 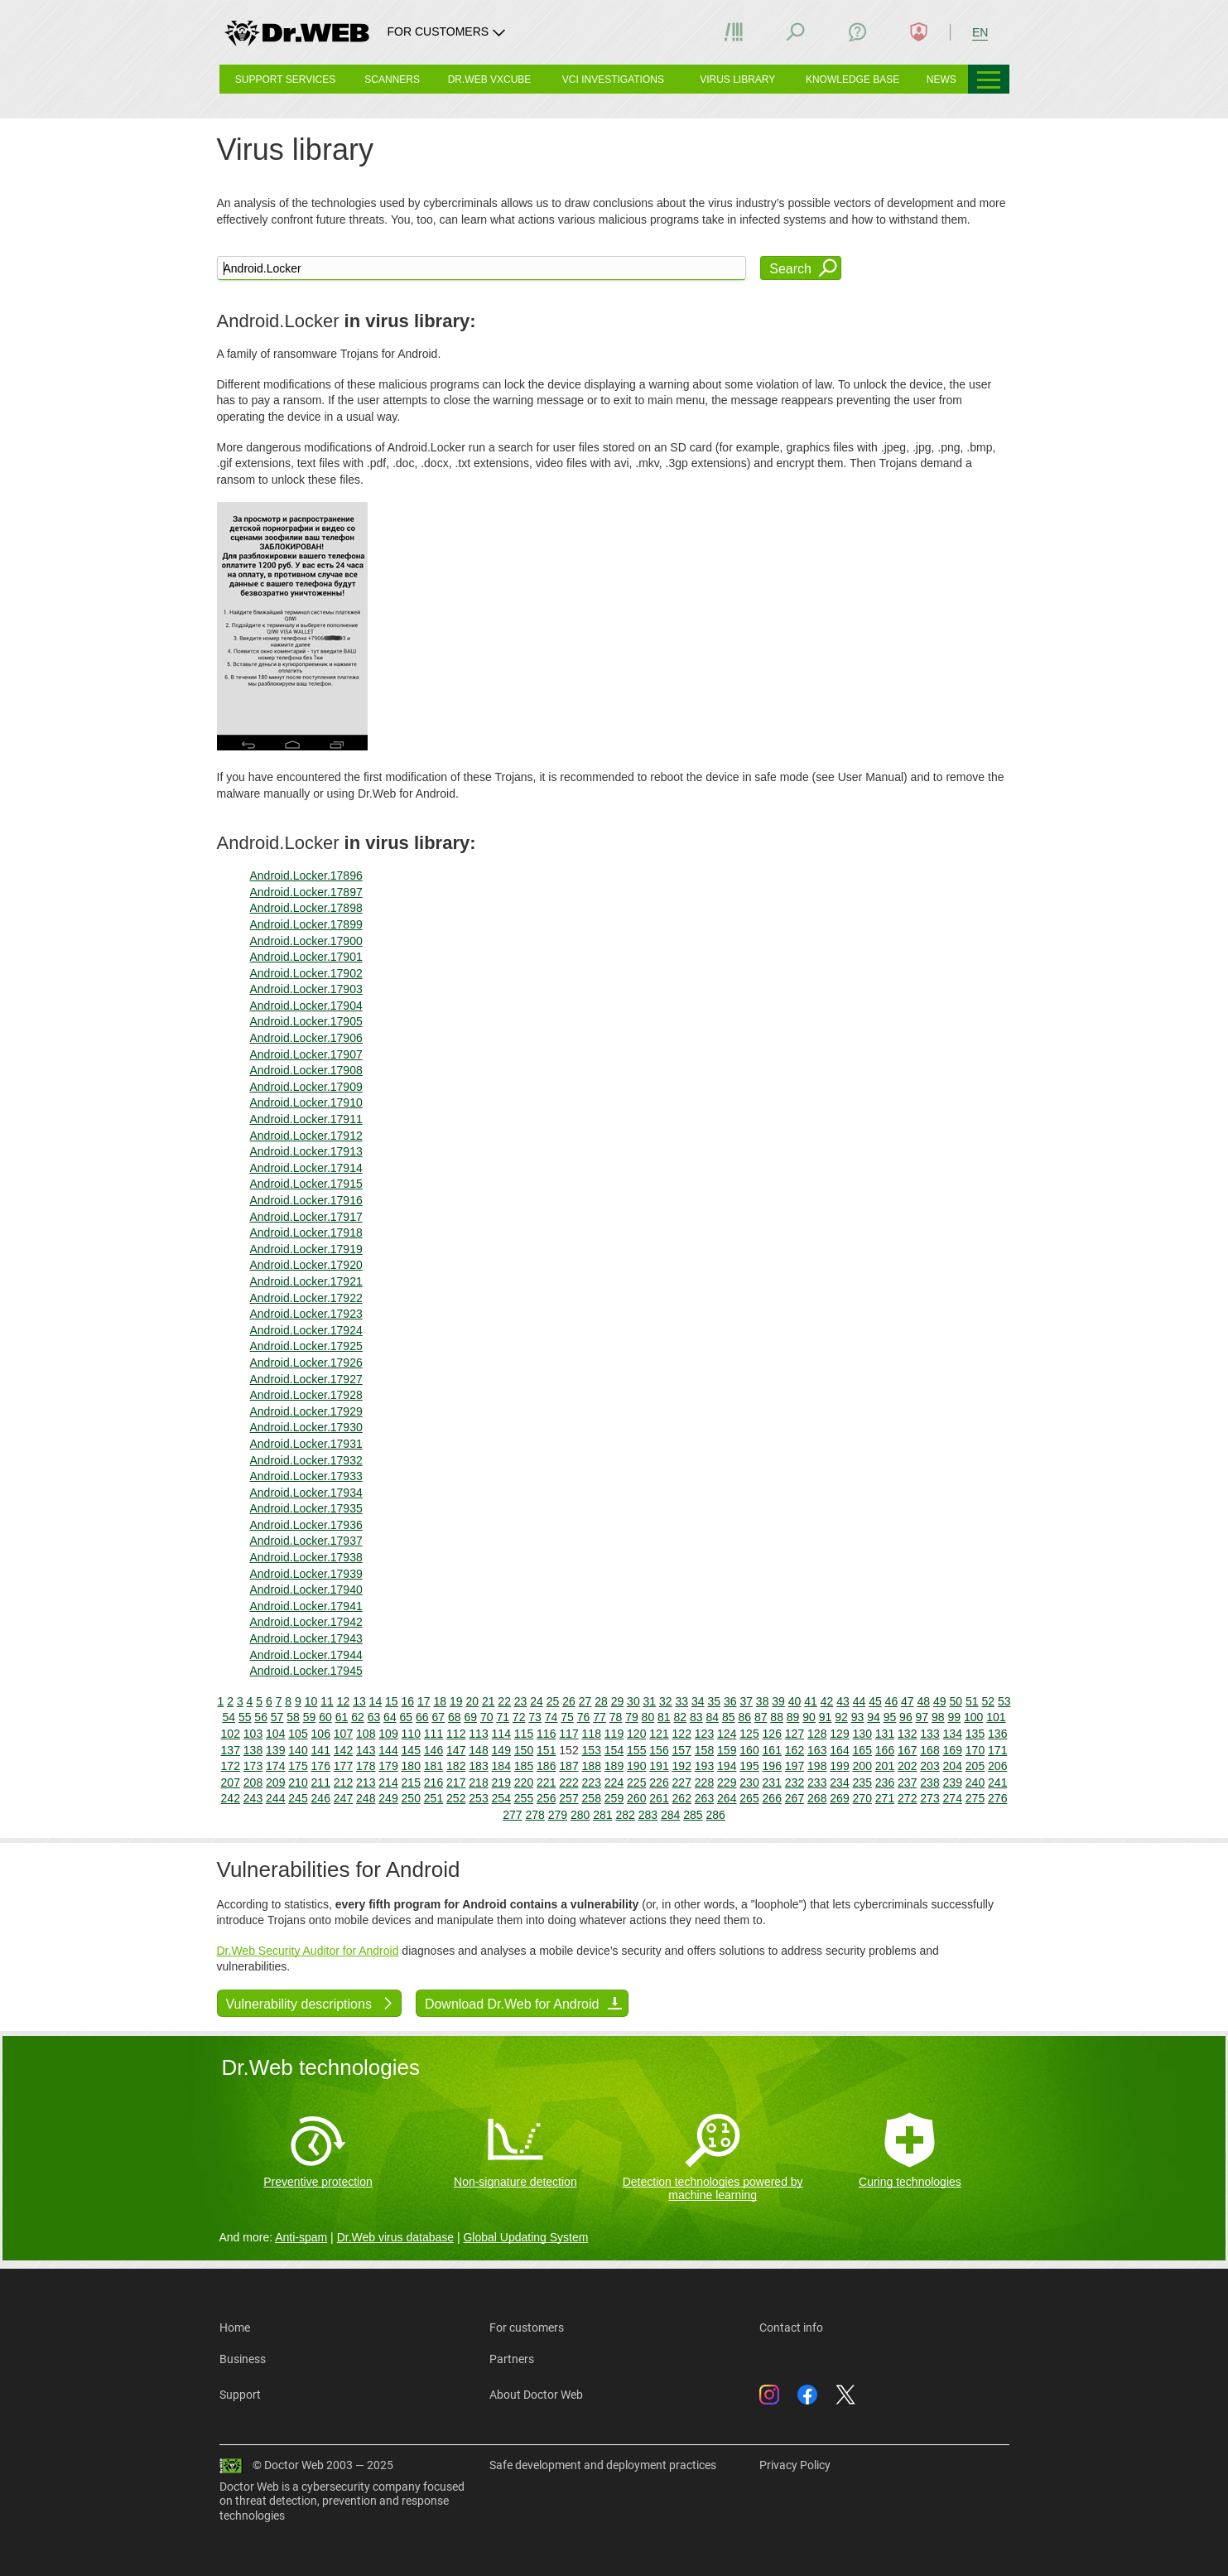 What do you see at coordinates (433, 1766) in the screenshot?
I see `181` at bounding box center [433, 1766].